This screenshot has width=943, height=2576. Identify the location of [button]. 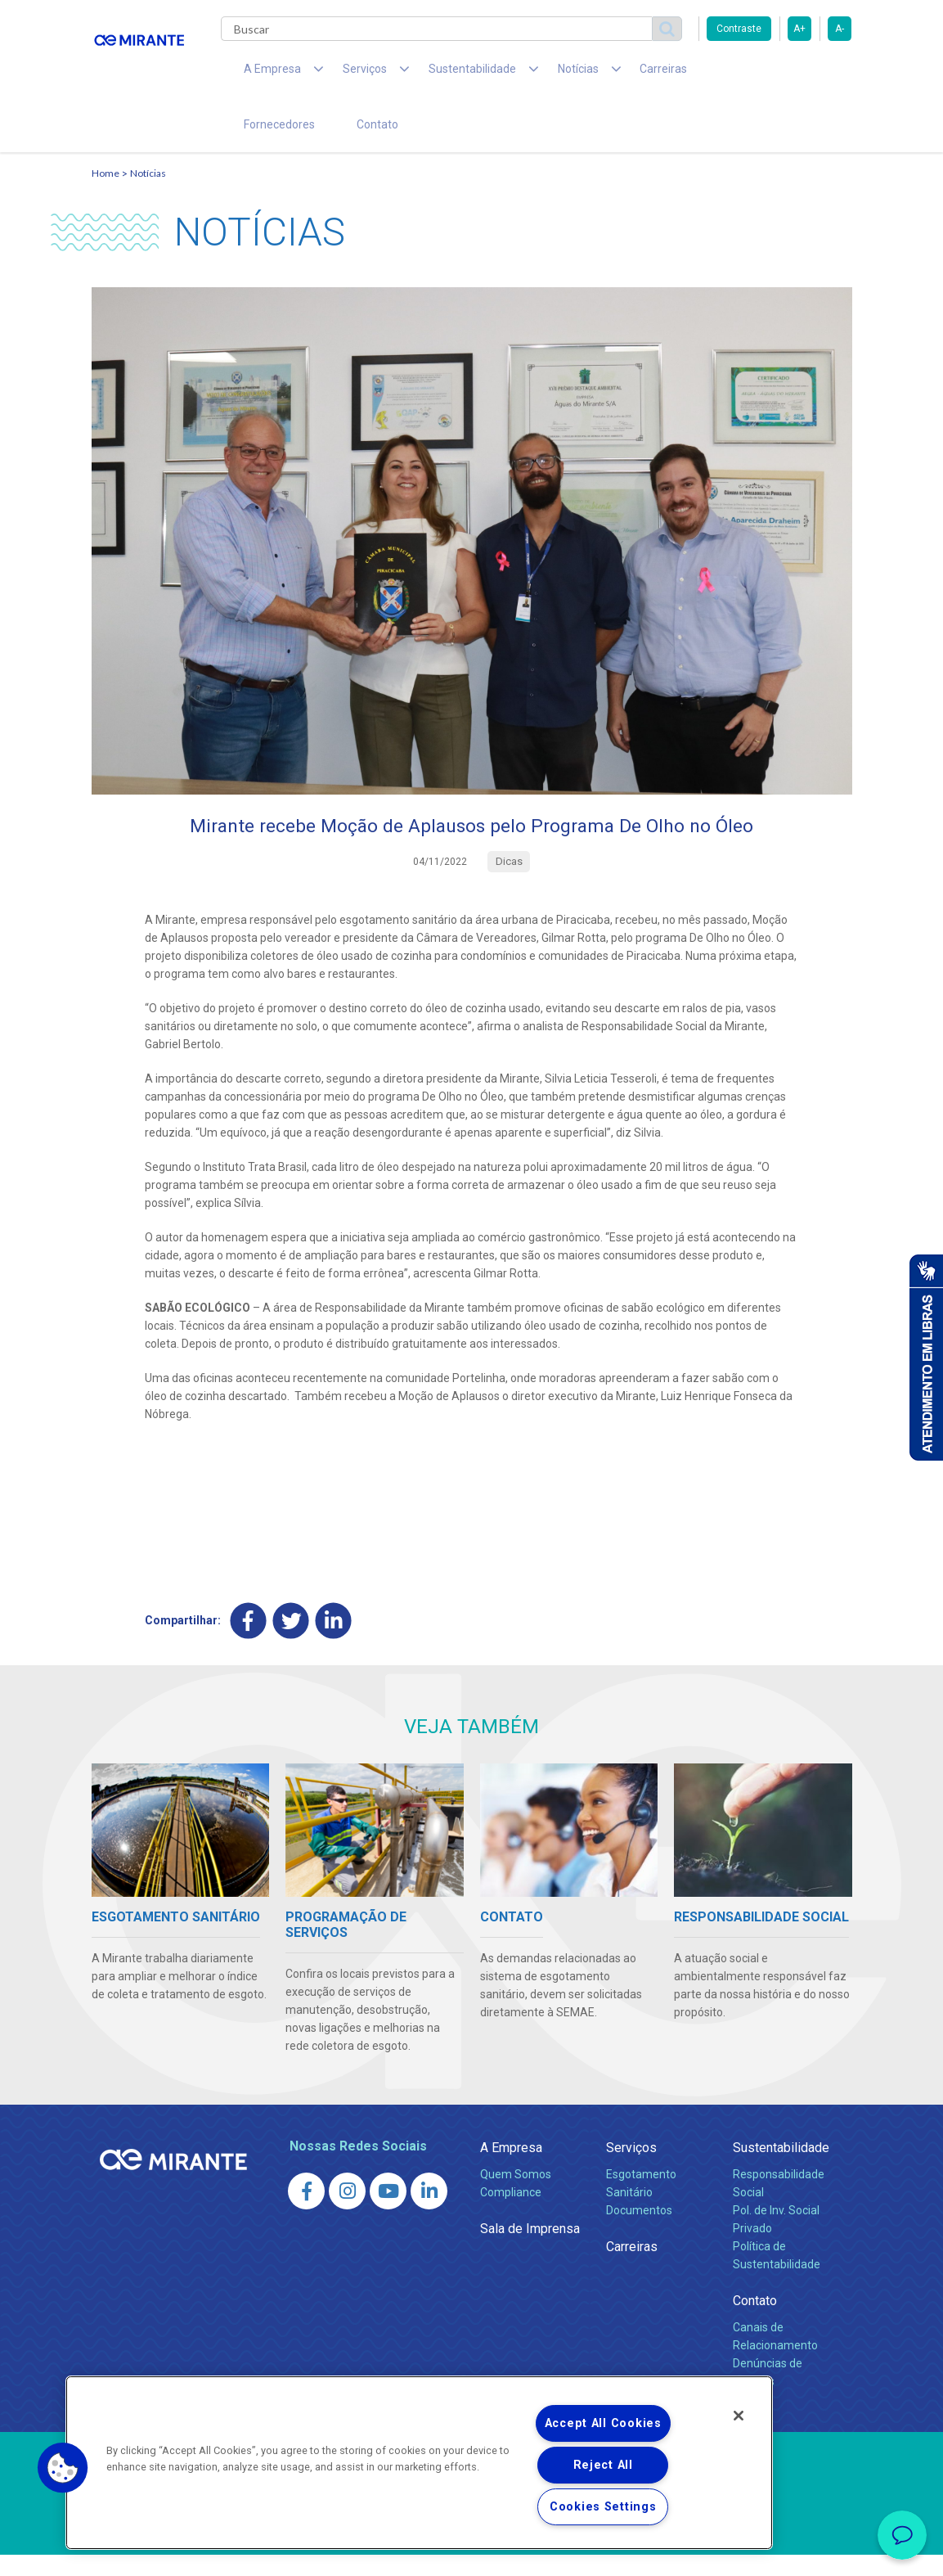
(63, 2468).